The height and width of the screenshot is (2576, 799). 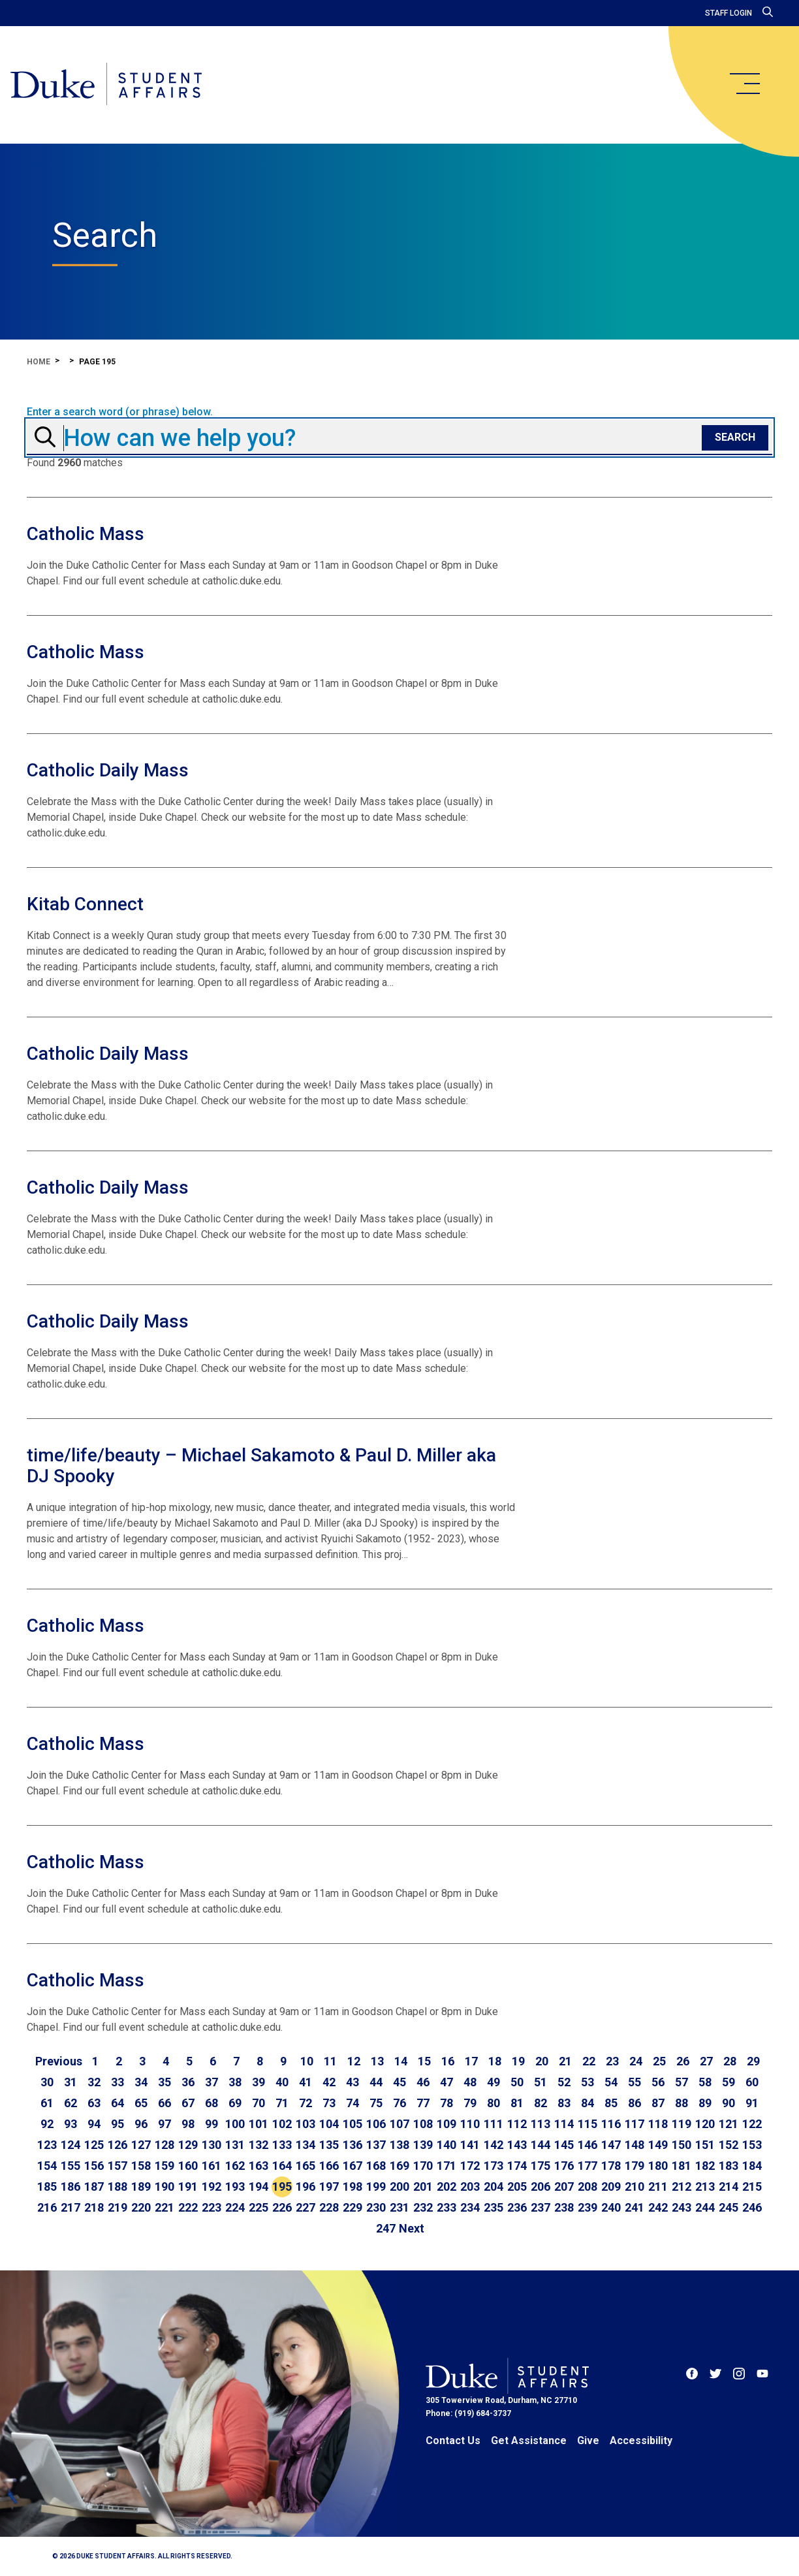 I want to click on 52, so click(x=564, y=2082).